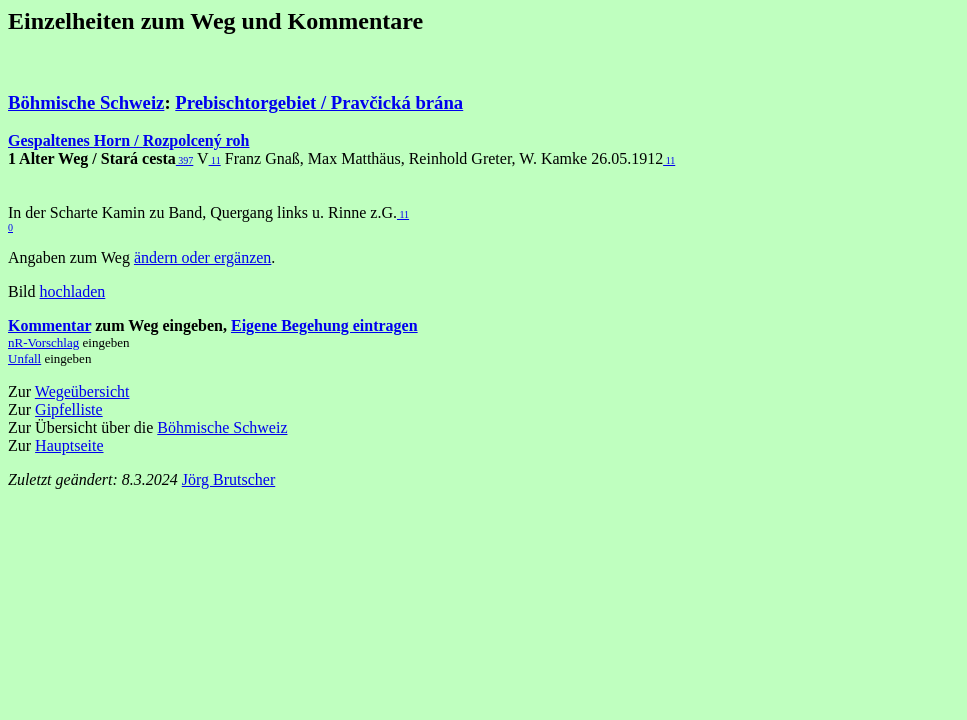 Image resolution: width=967 pixels, height=720 pixels. What do you see at coordinates (49, 325) in the screenshot?
I see `Kommentar` at bounding box center [49, 325].